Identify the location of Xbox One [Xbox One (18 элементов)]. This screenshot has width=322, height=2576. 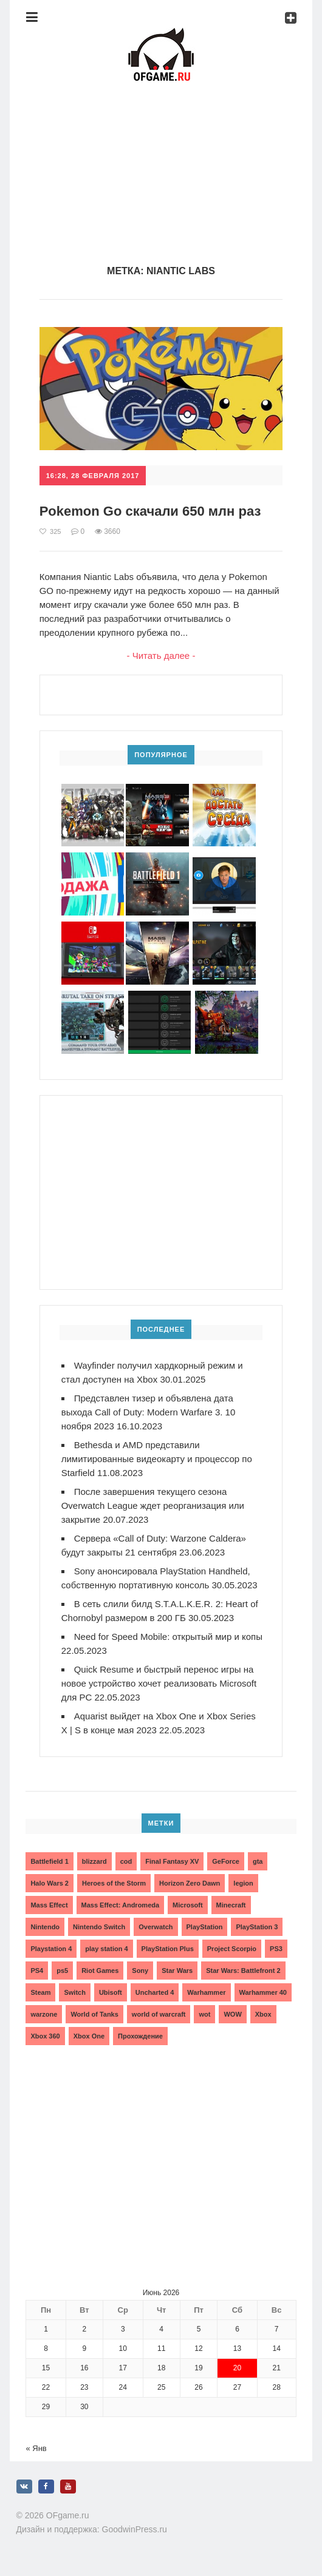
(89, 2036).